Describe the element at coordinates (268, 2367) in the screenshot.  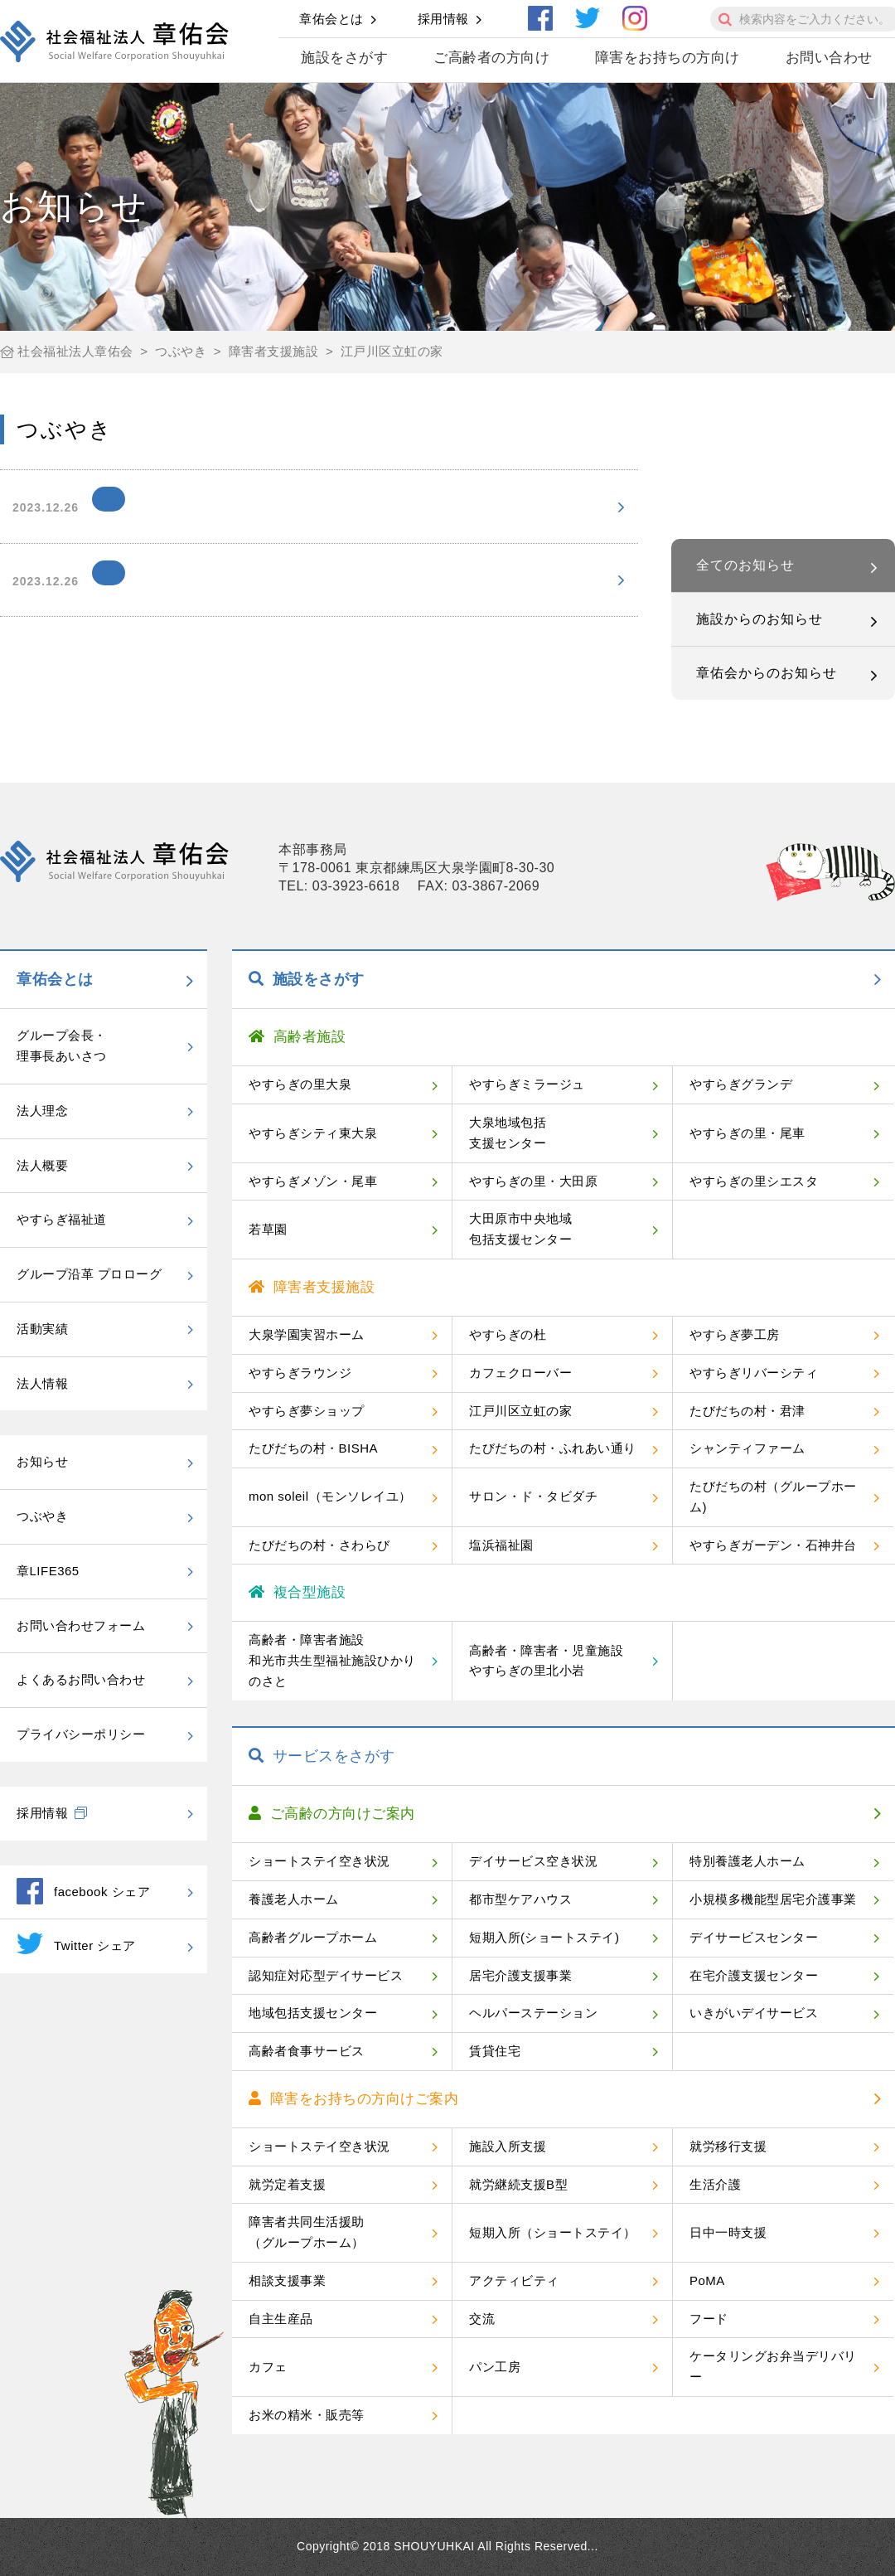
I see `カフェ` at that location.